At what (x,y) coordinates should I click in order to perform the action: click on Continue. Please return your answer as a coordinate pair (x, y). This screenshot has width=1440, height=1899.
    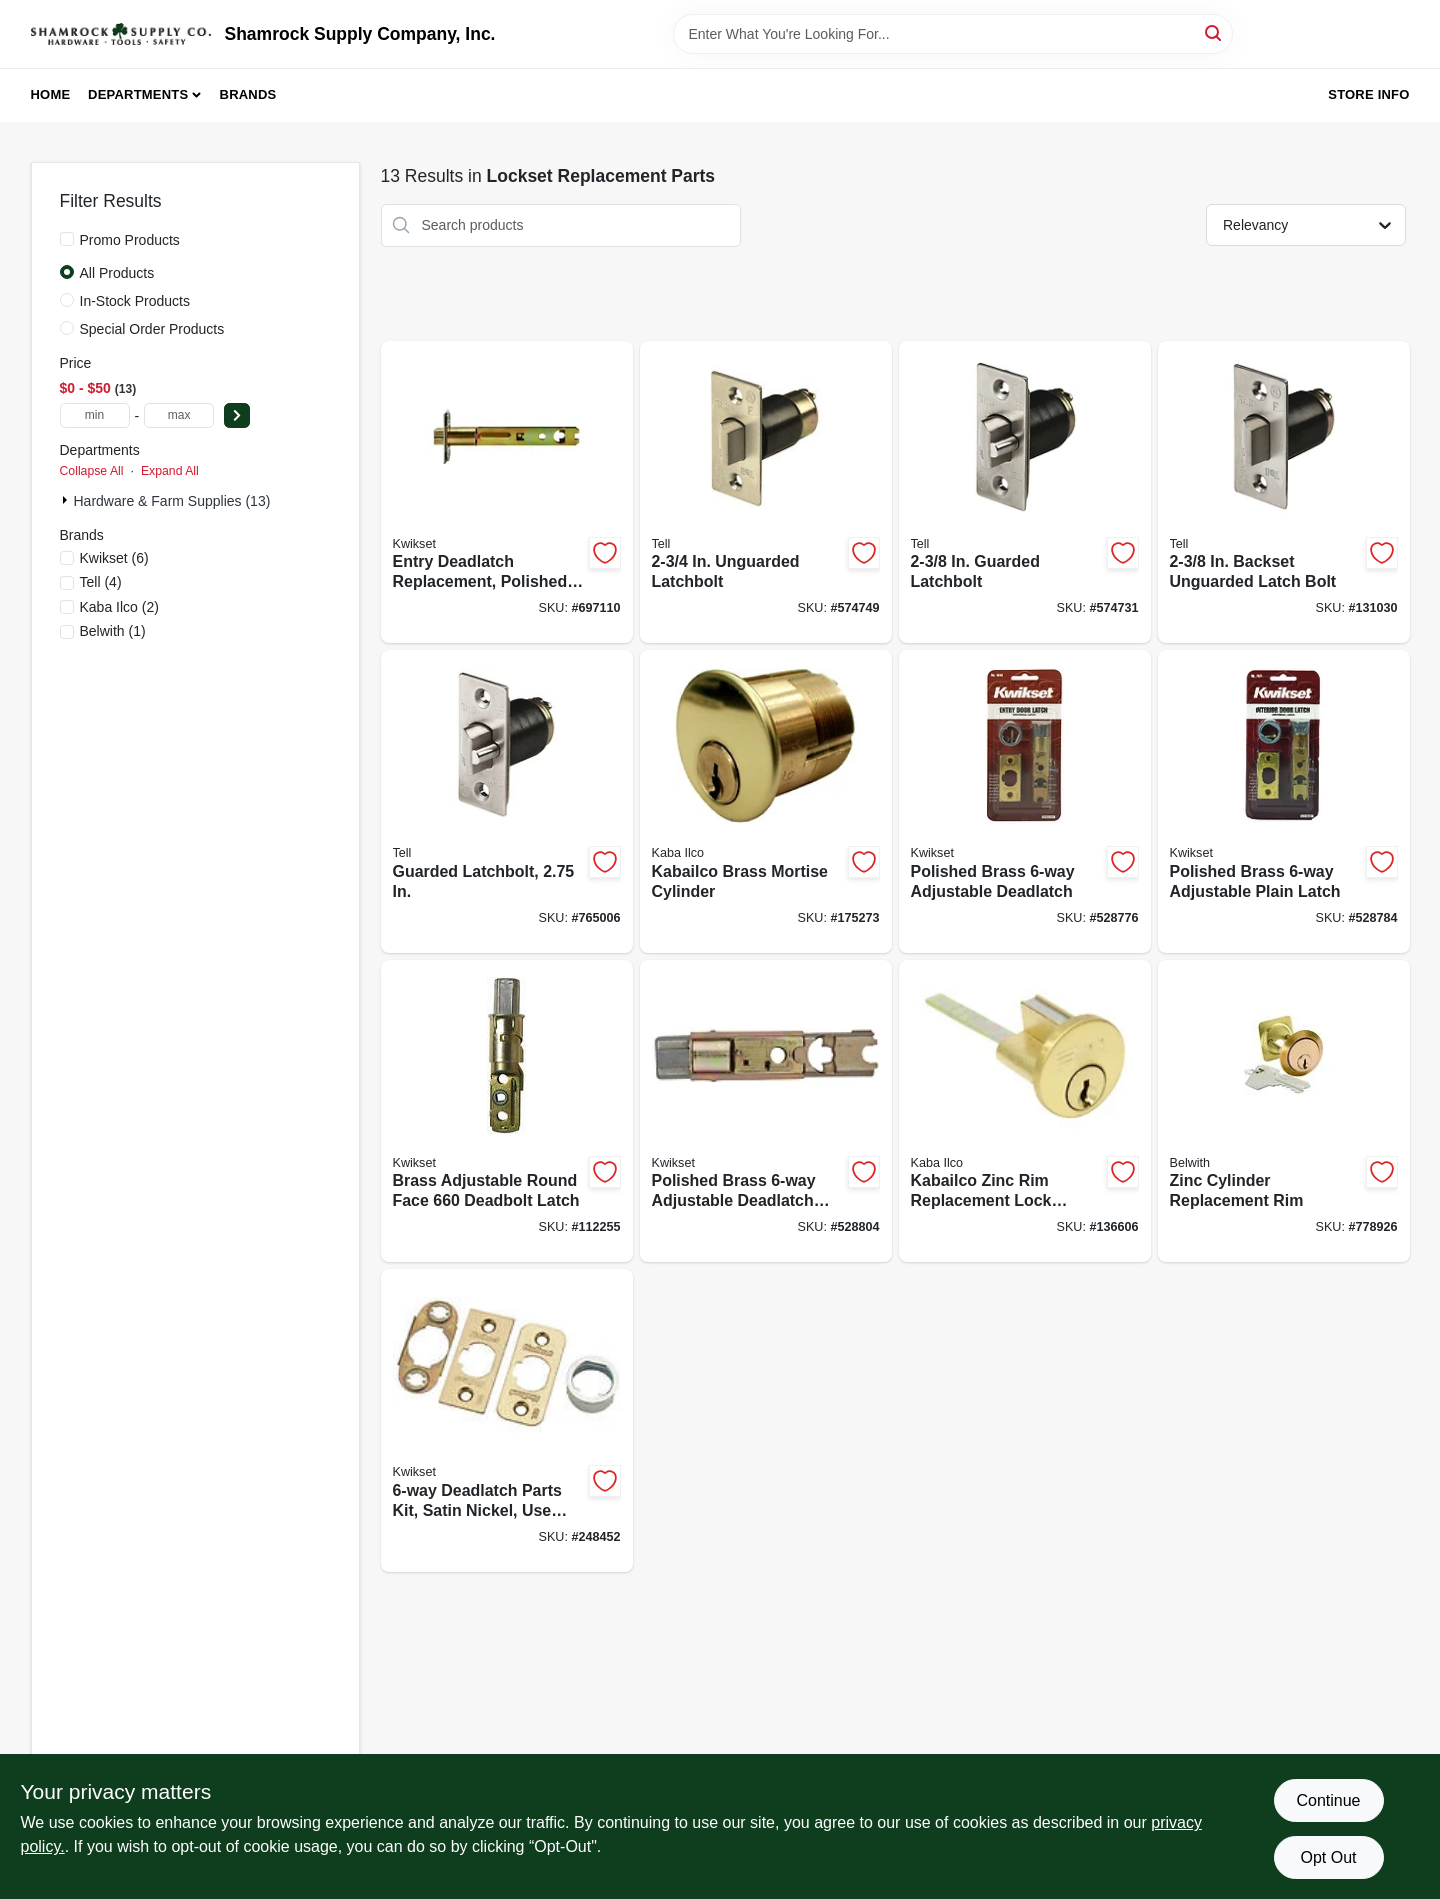
    Looking at the image, I should click on (1328, 1800).